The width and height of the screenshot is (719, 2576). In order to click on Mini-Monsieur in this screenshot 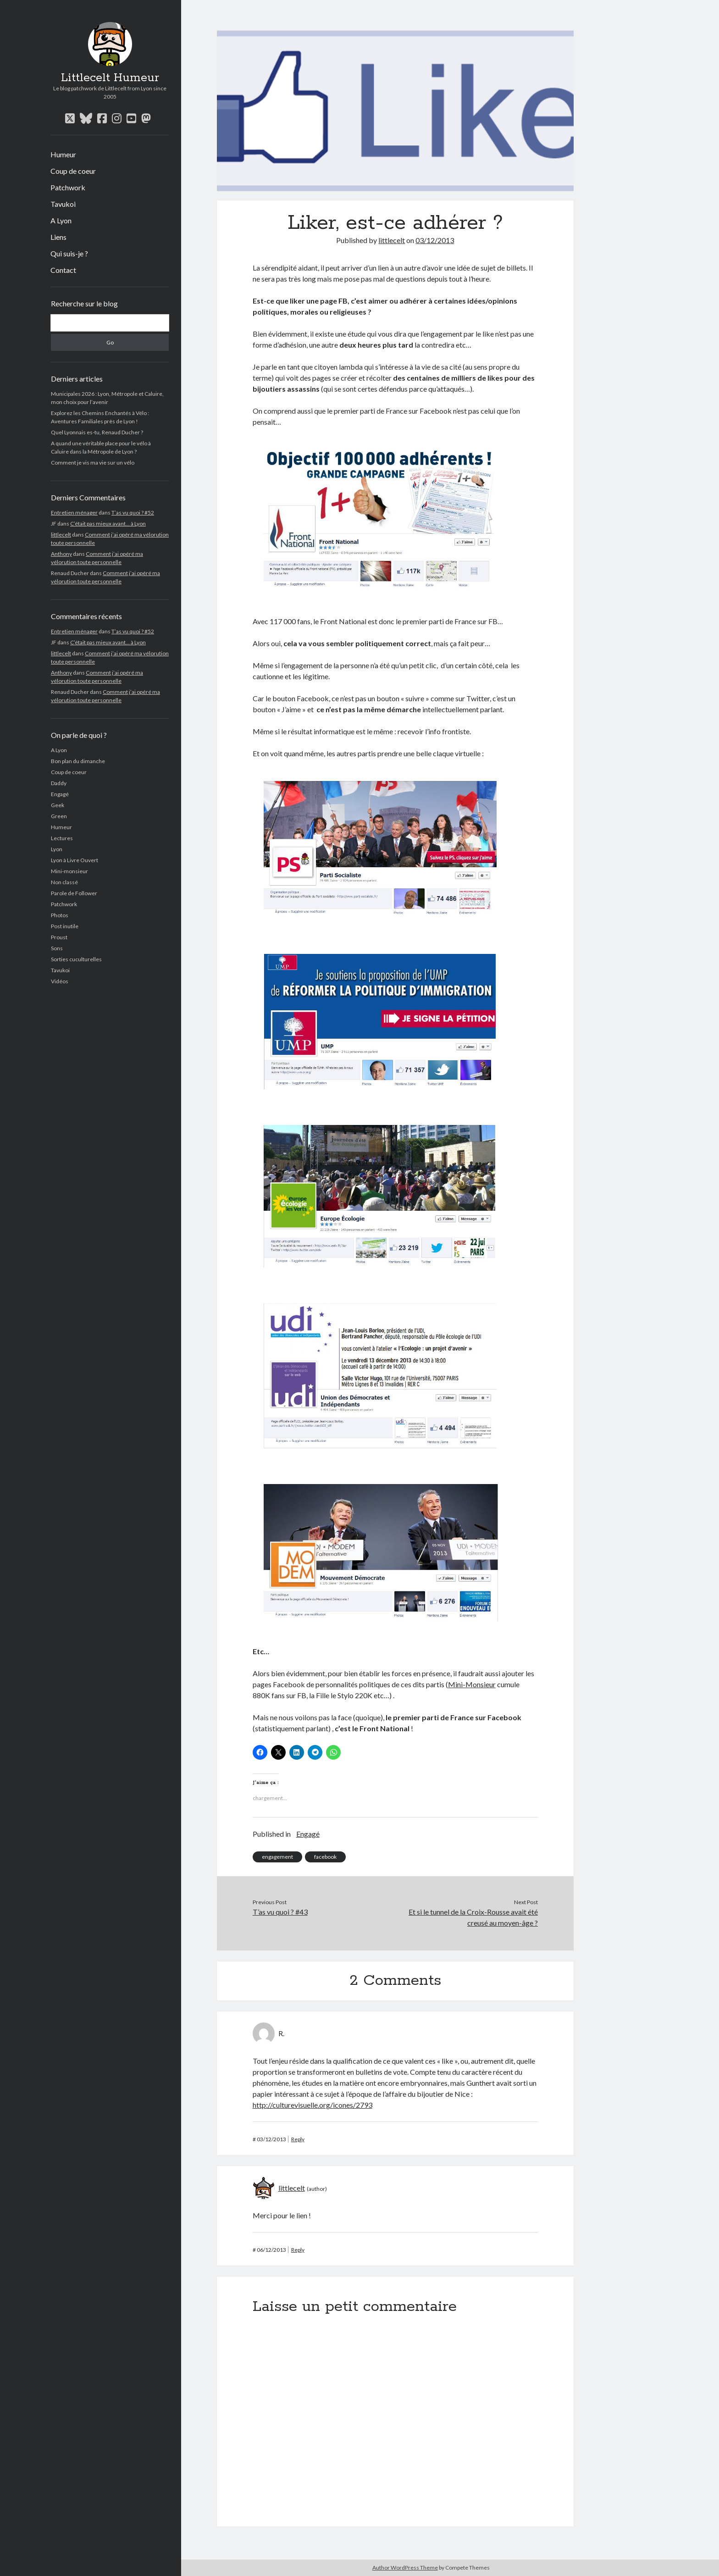, I will do `click(472, 1684)`.